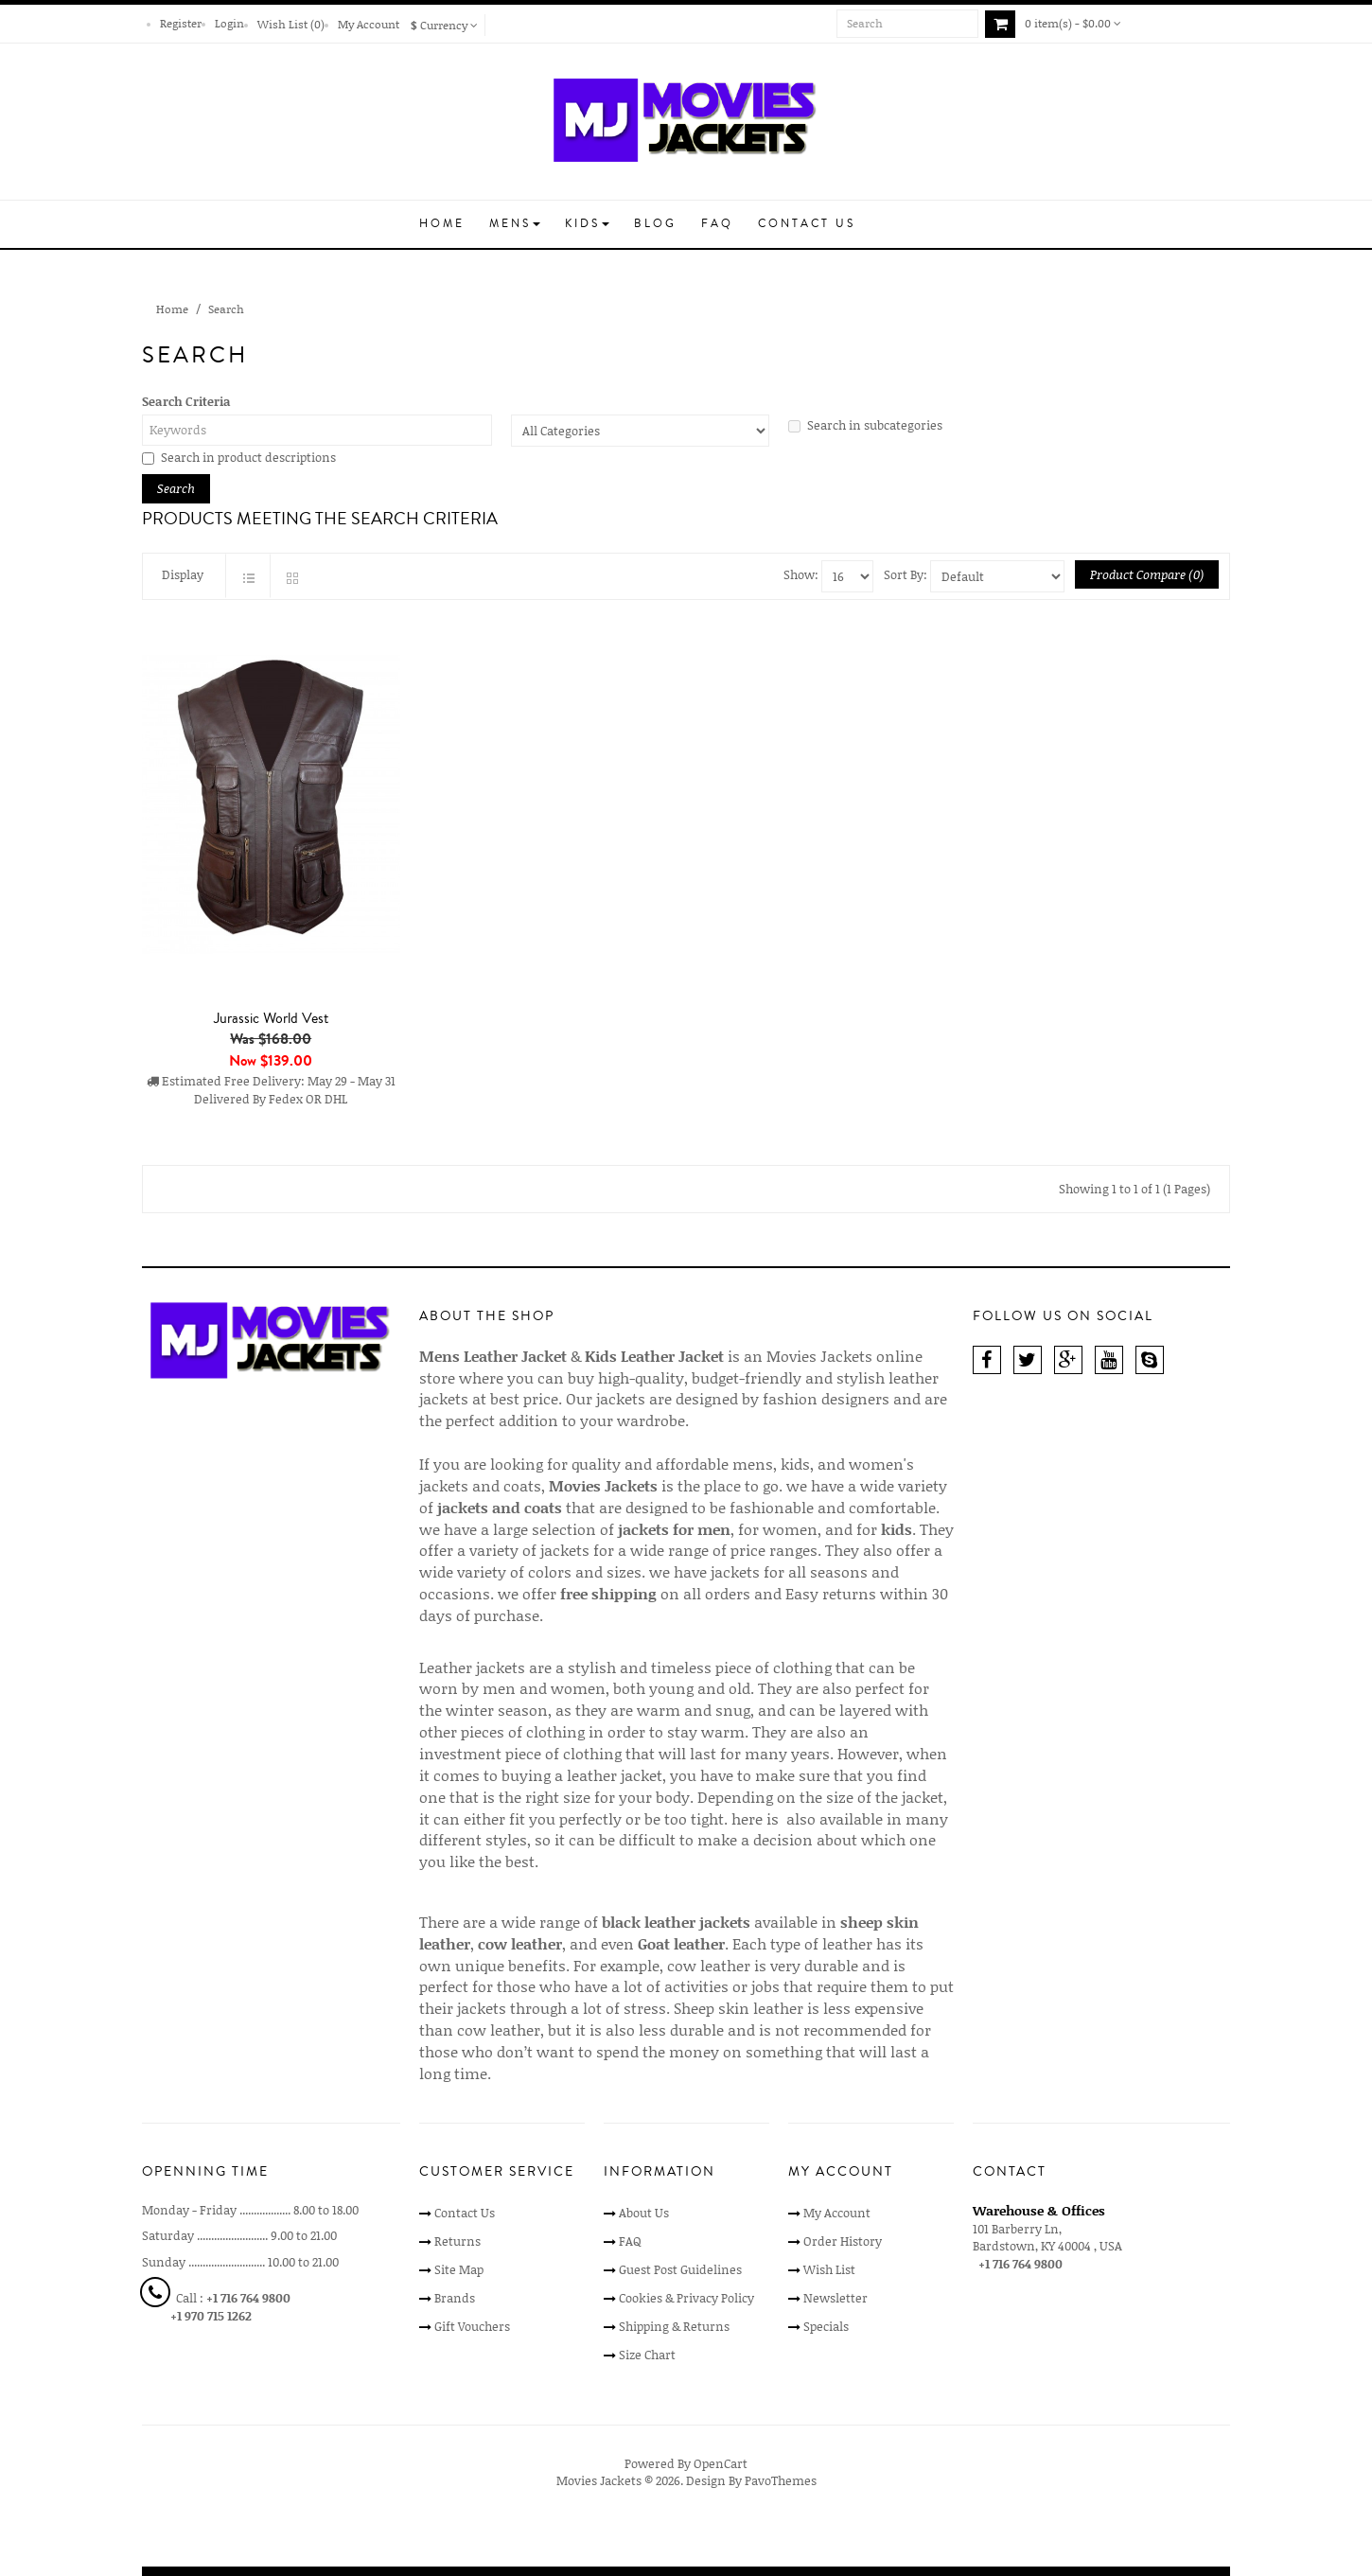  What do you see at coordinates (842, 2241) in the screenshot?
I see `Order History` at bounding box center [842, 2241].